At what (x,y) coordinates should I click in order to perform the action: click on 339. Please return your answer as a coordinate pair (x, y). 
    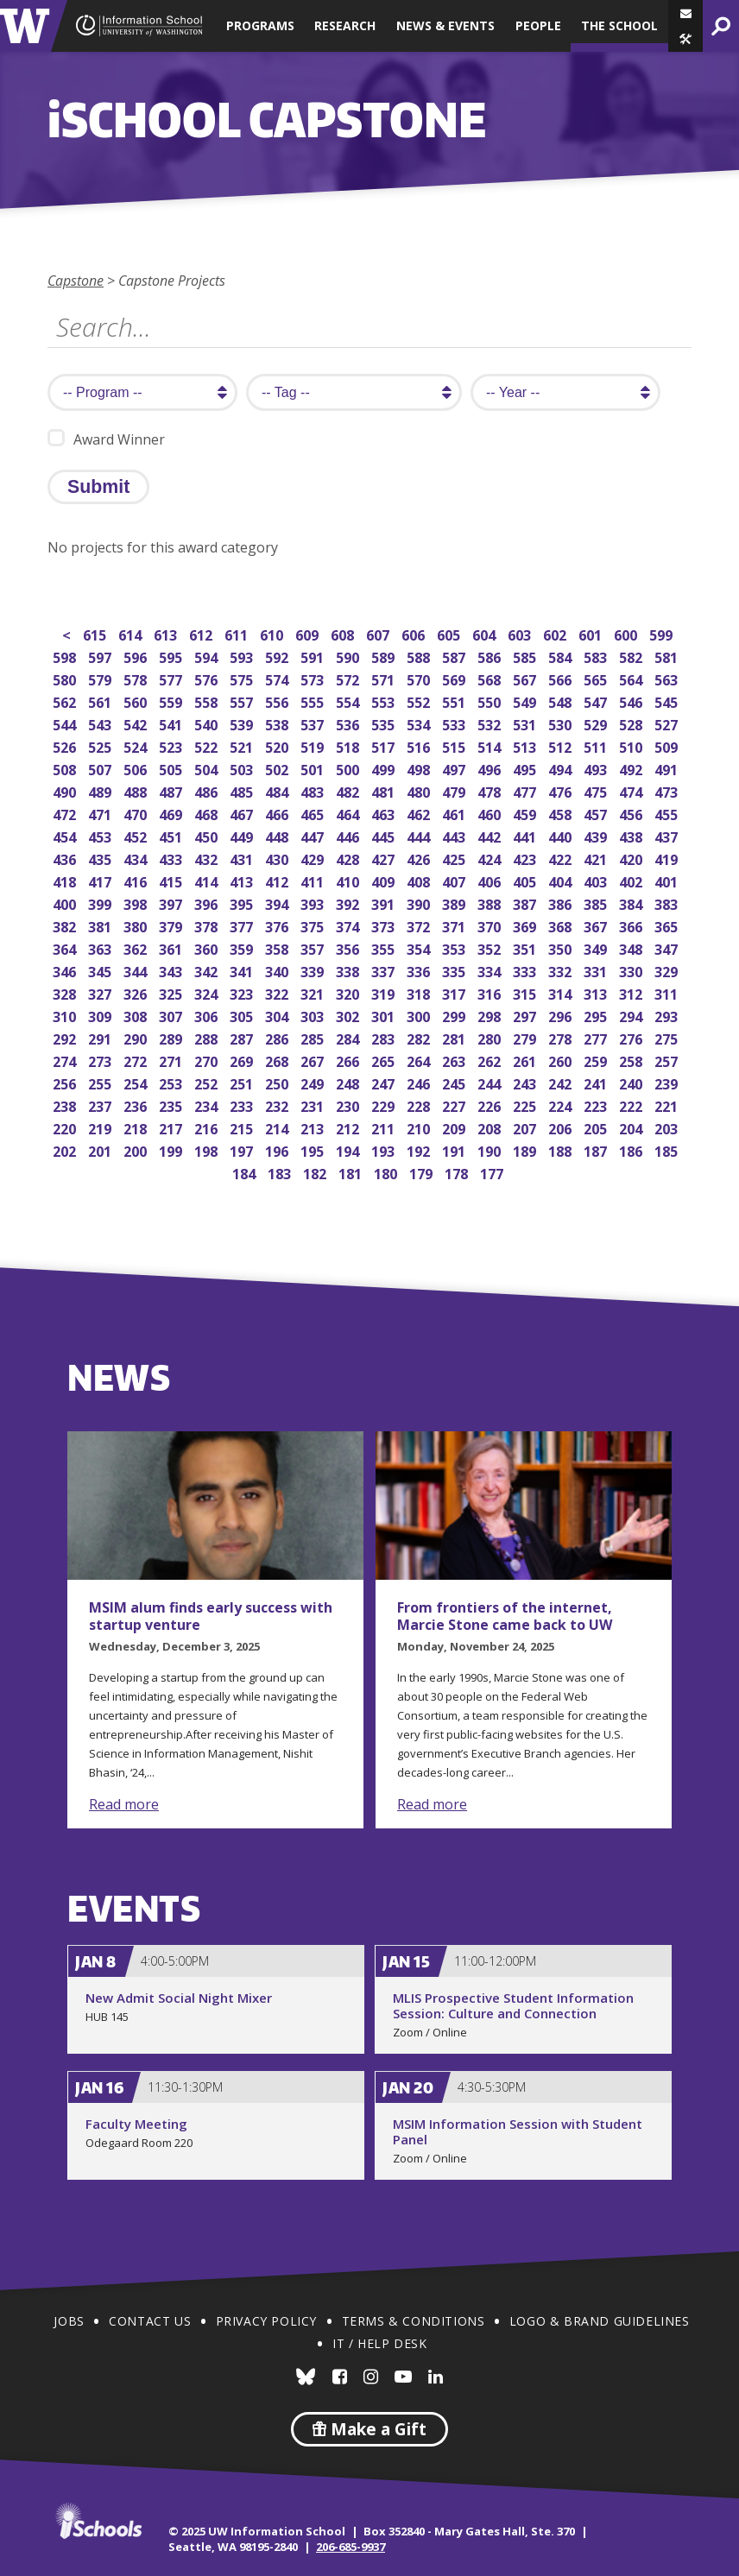
    Looking at the image, I should click on (314, 970).